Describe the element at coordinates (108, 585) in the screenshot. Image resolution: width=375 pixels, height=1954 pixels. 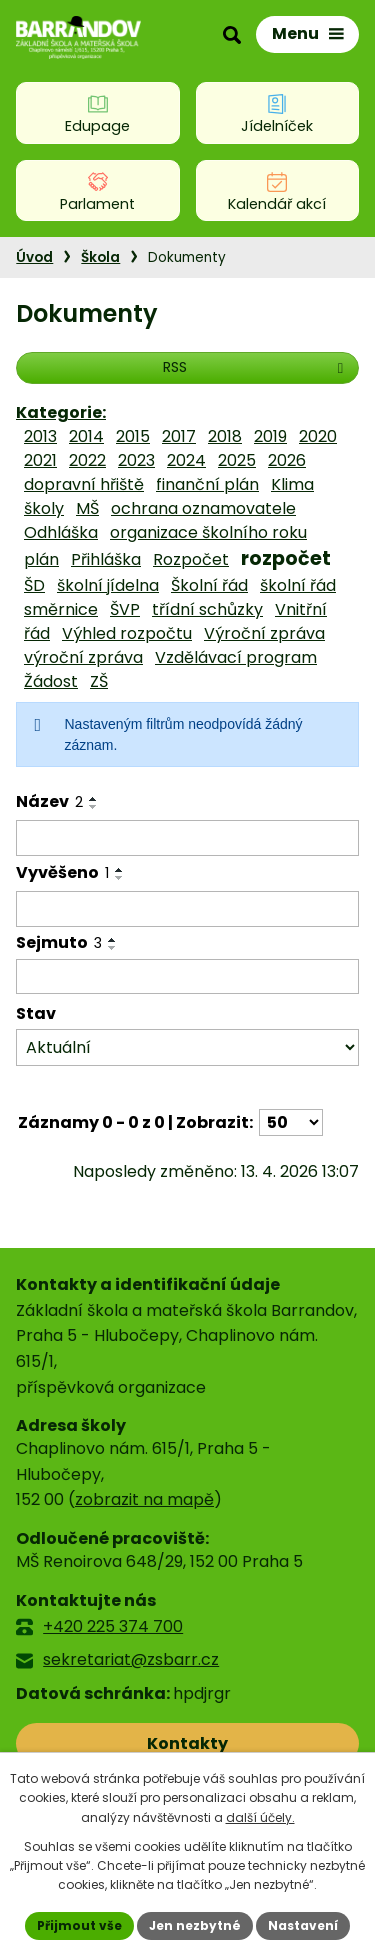
I see `školní jídelna` at that location.